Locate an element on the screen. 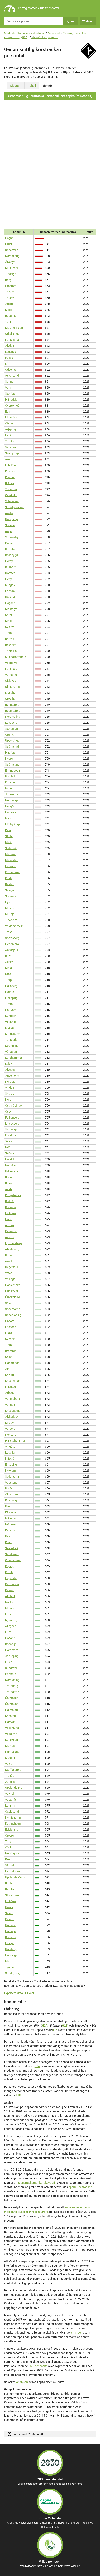 This screenshot has height=2576, width=100. Malung-Sälen is located at coordinates (14, 327).